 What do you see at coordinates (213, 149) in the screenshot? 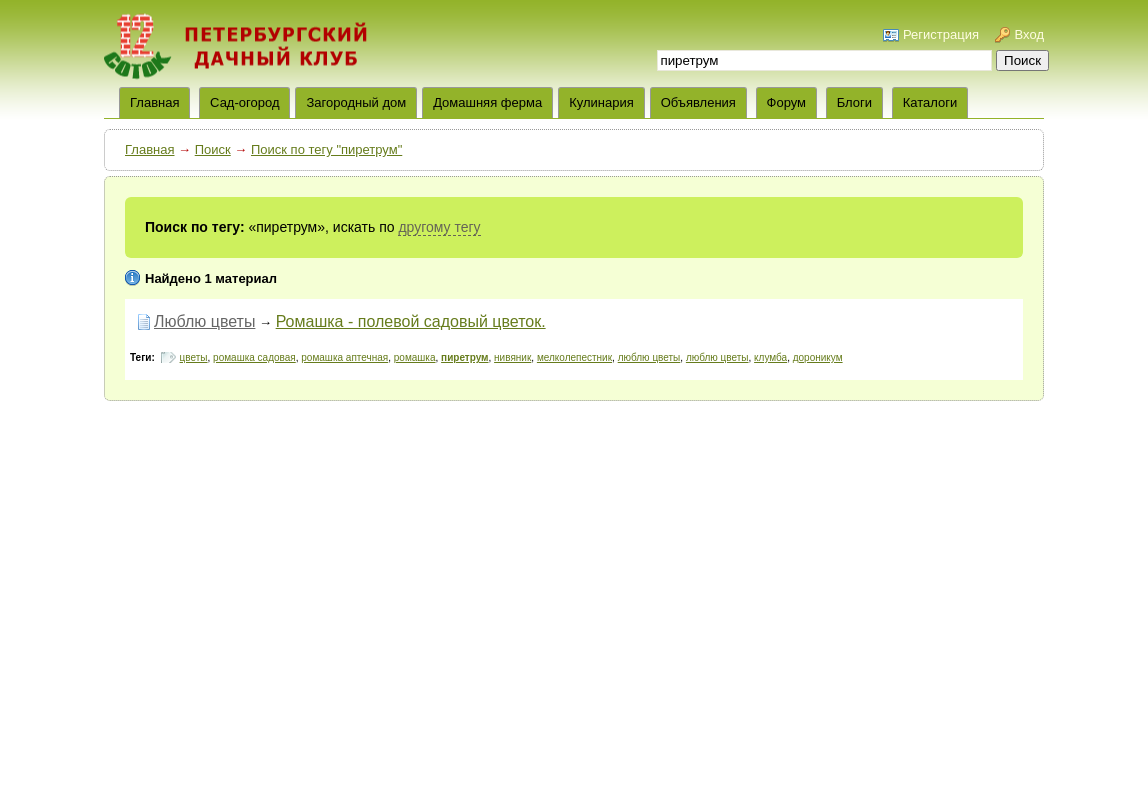
I see `Поиск` at bounding box center [213, 149].